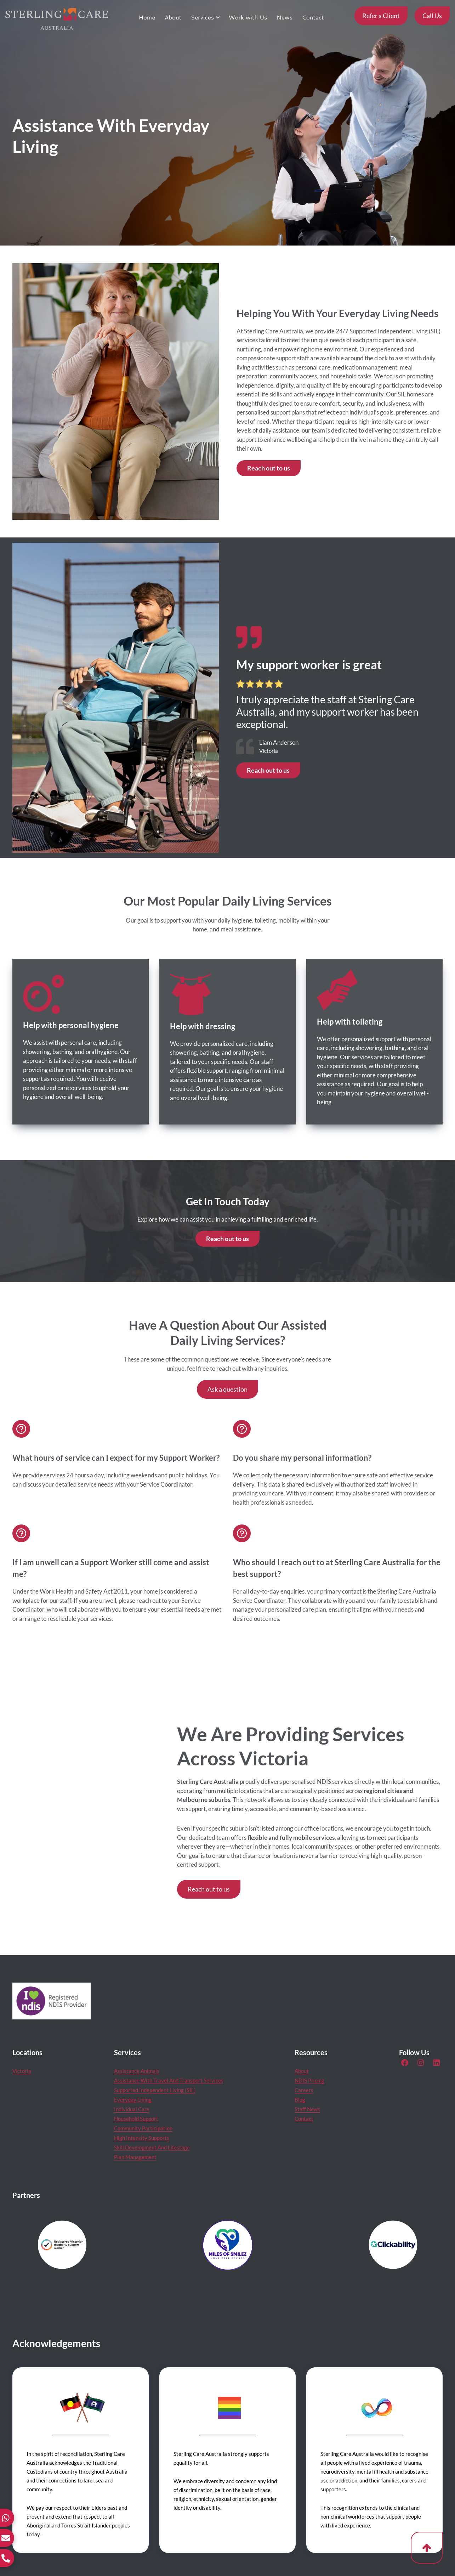 The width and height of the screenshot is (455, 2576). What do you see at coordinates (143, 2128) in the screenshot?
I see `Community Participation` at bounding box center [143, 2128].